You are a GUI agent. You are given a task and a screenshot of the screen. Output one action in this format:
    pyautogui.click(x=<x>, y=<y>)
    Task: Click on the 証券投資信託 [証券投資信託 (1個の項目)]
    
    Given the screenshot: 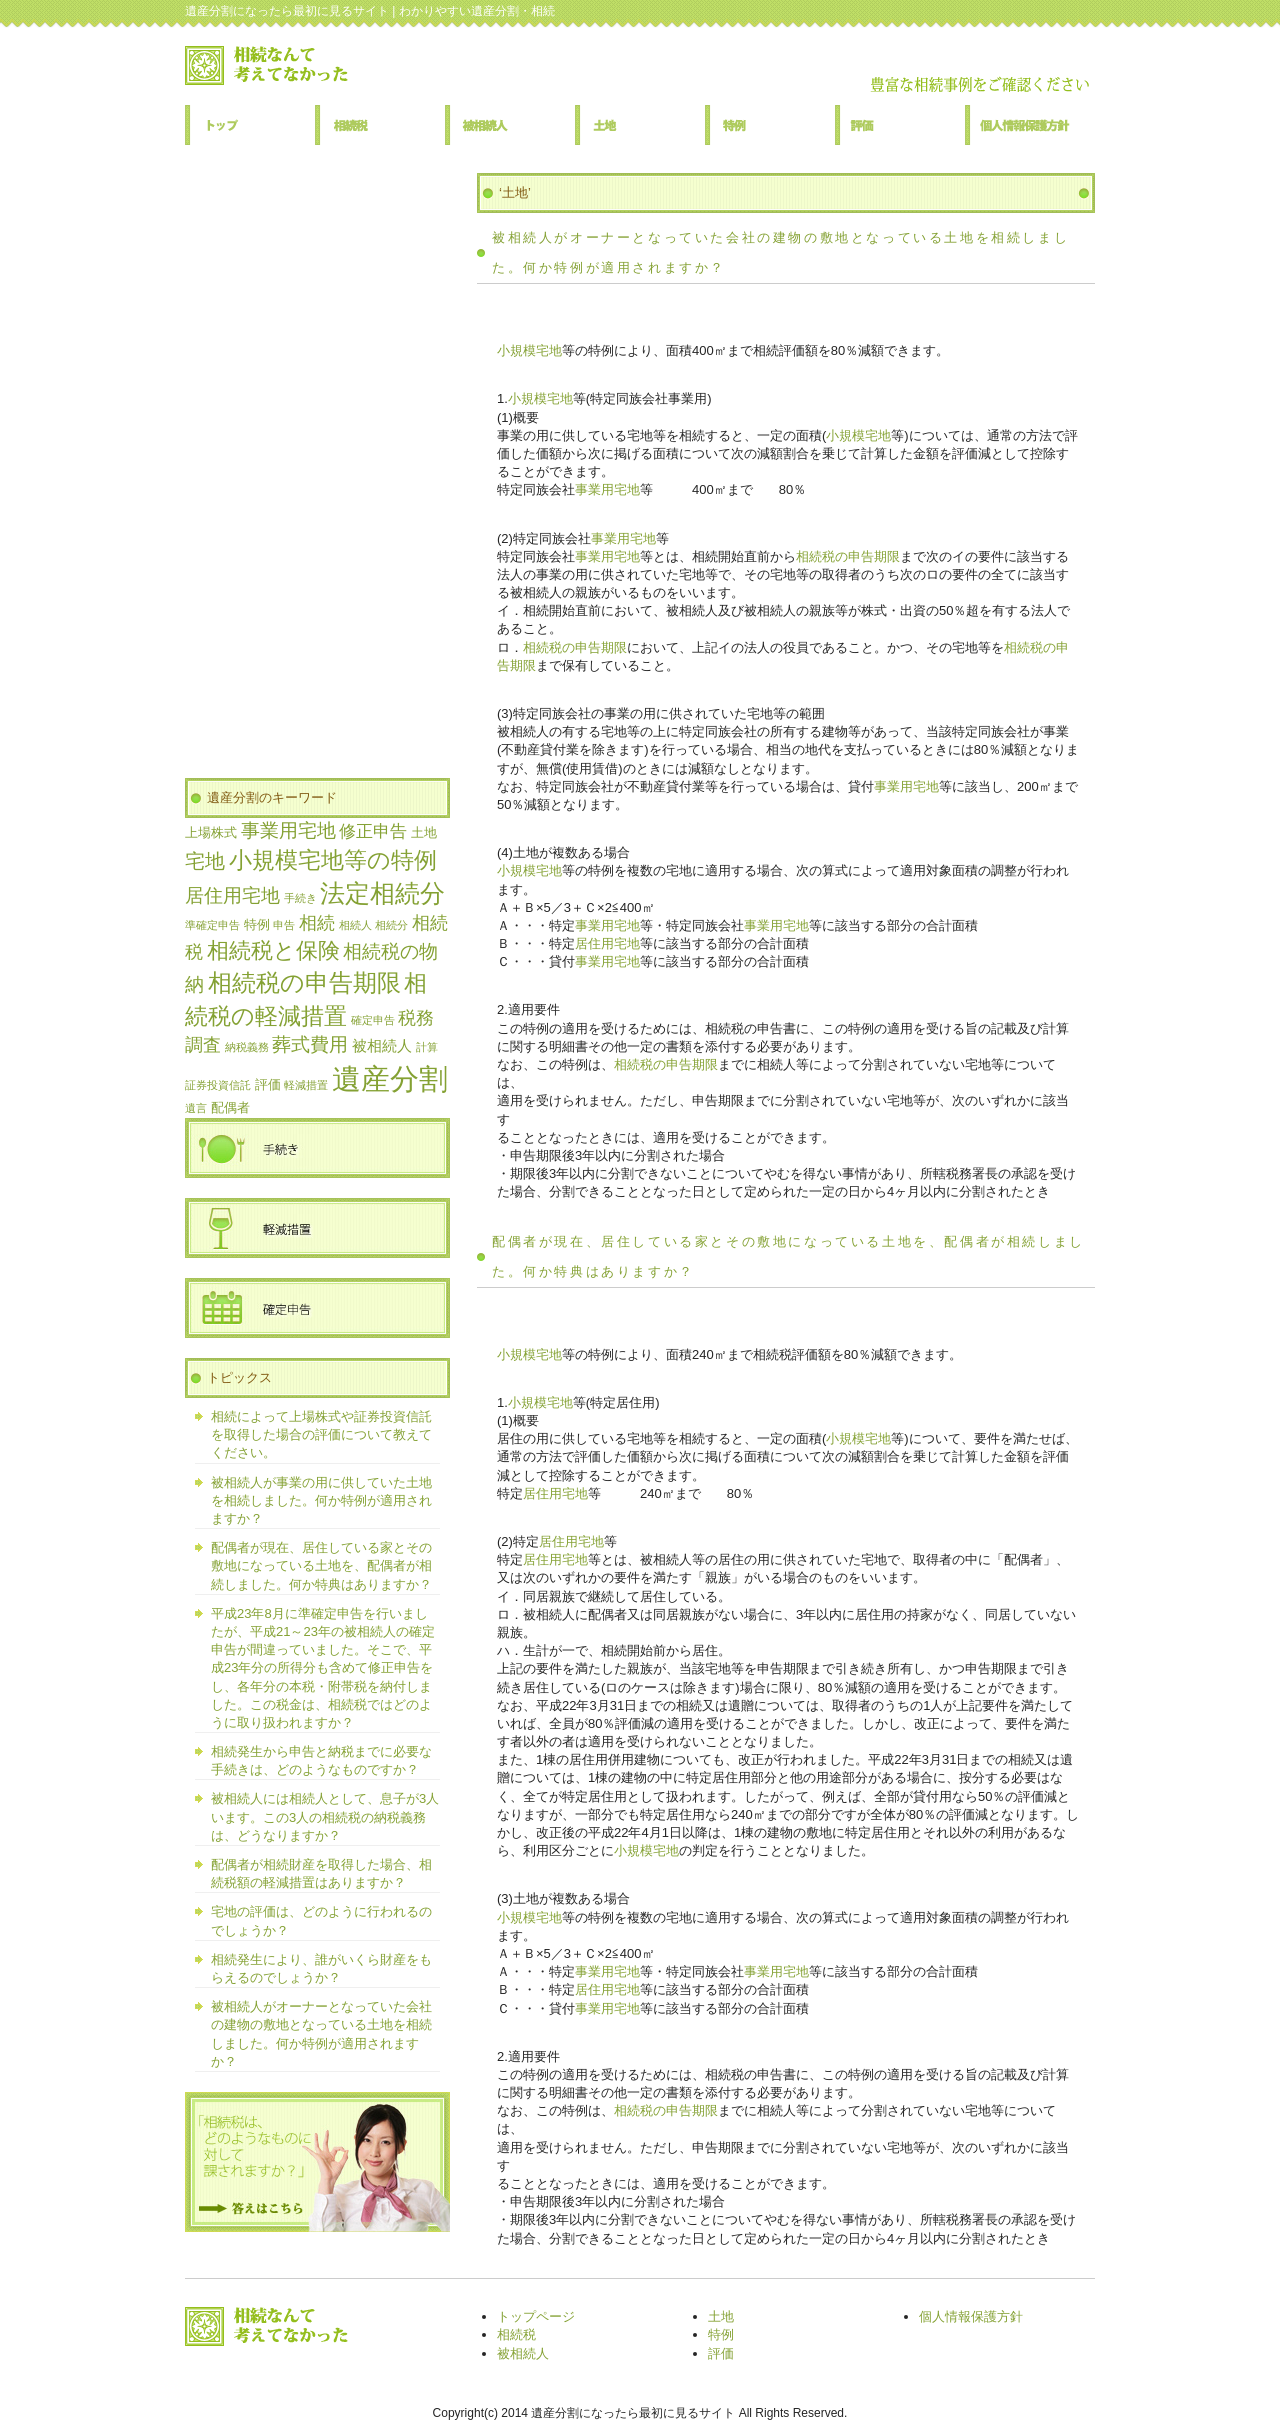 What is the action you would take?
    pyautogui.click(x=218, y=1085)
    